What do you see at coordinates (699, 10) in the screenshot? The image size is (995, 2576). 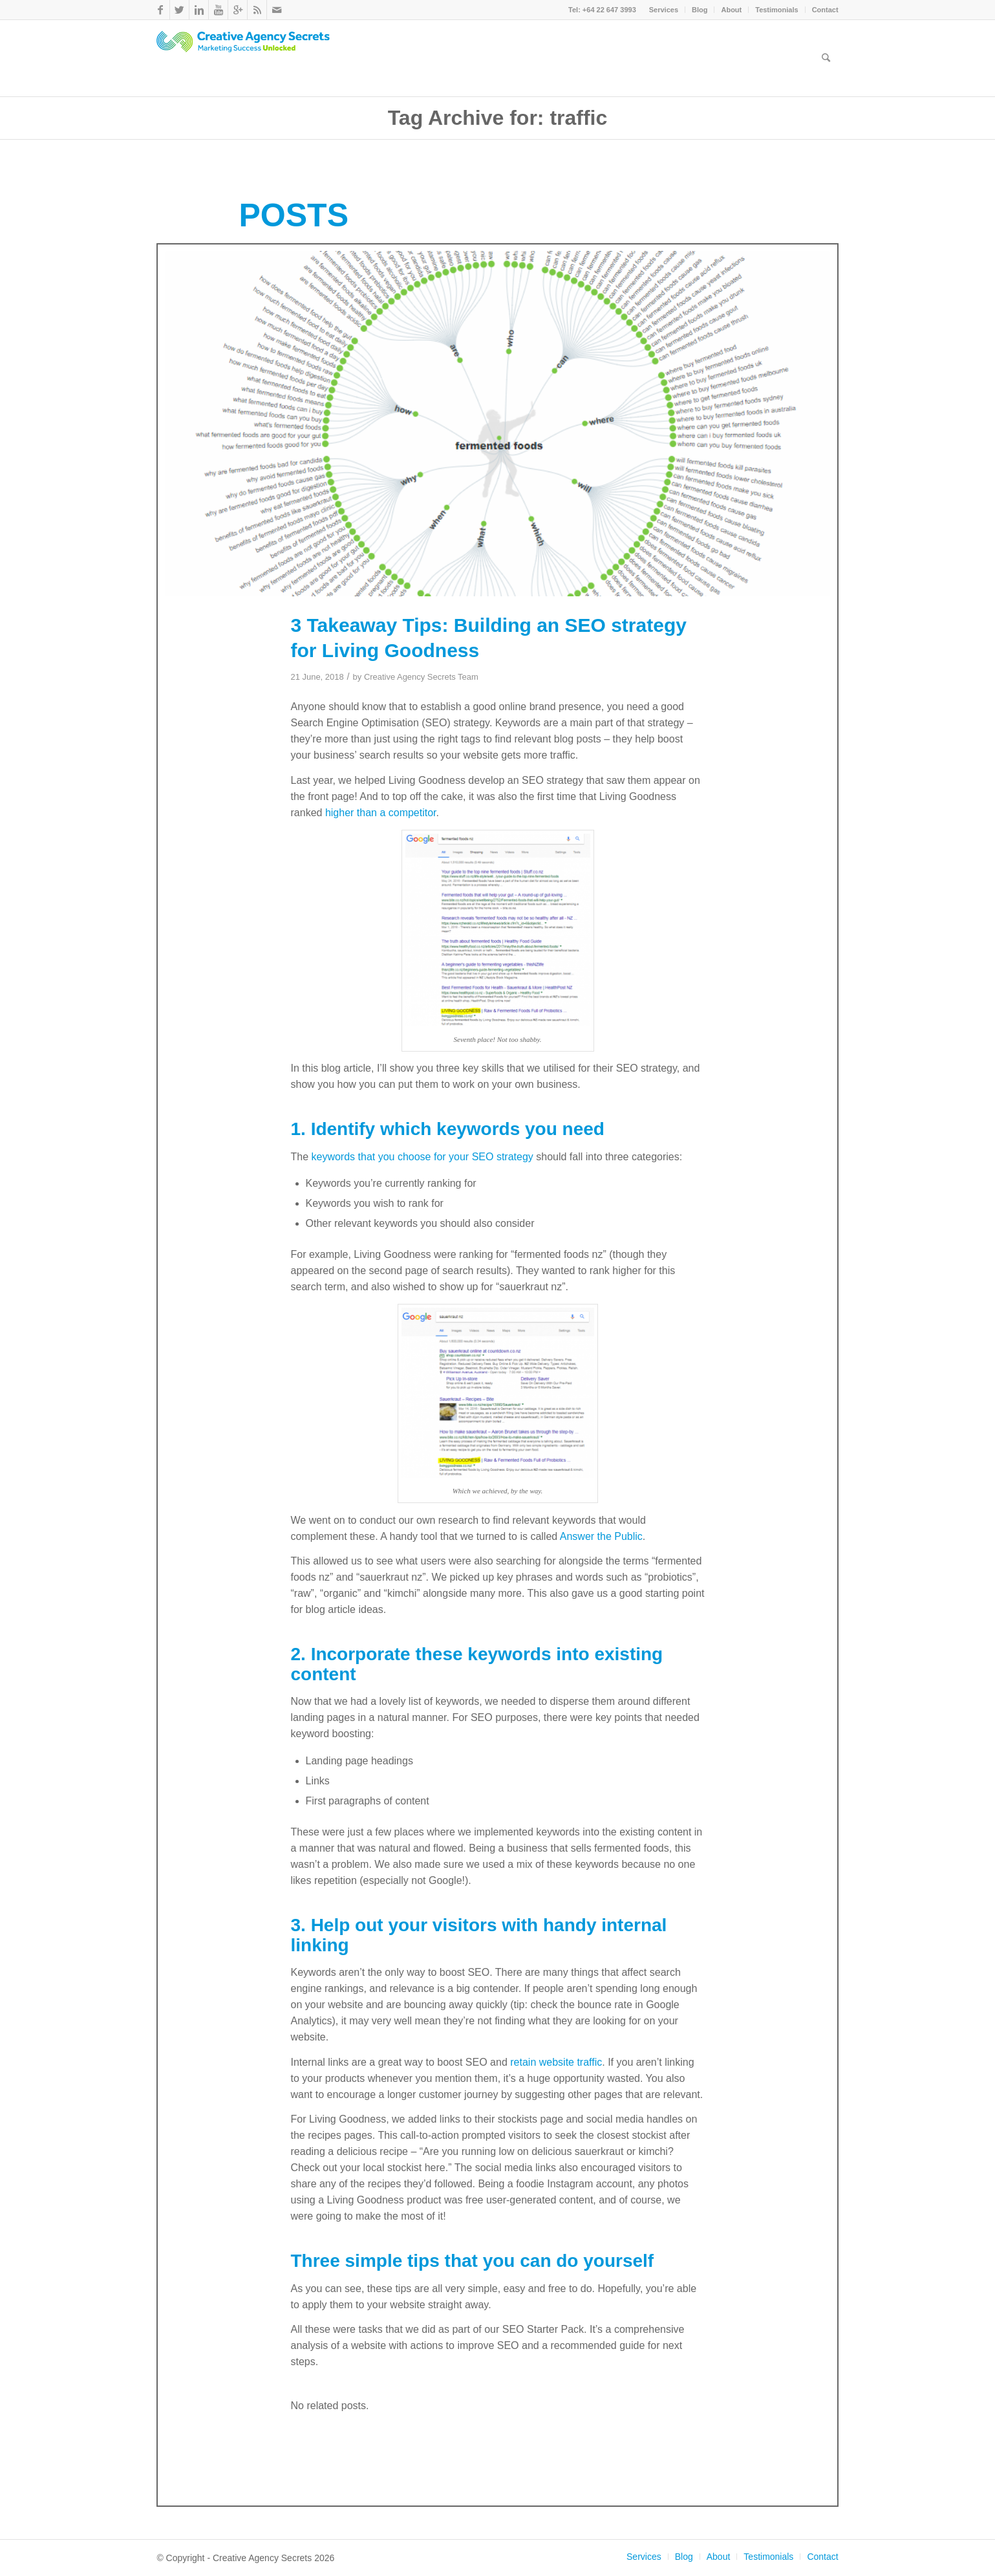 I see `Blog` at bounding box center [699, 10].